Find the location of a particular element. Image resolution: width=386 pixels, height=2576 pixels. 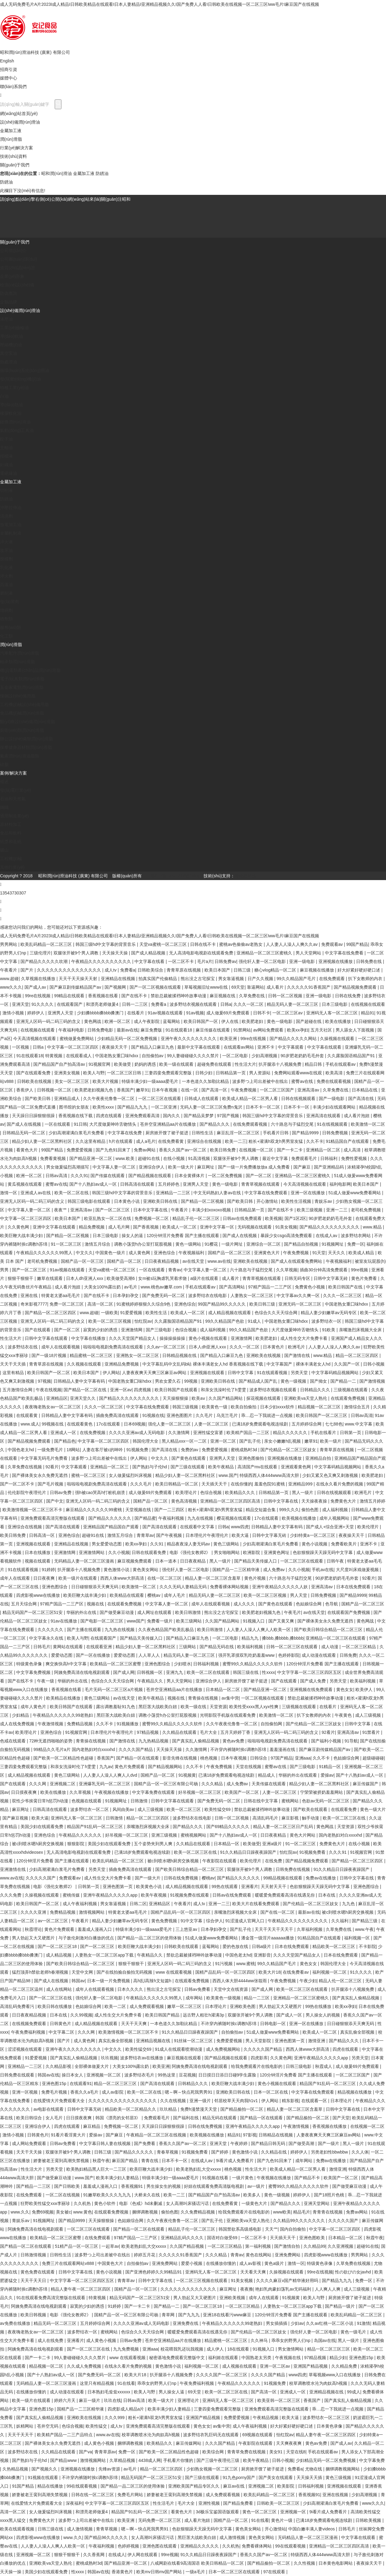

欧美丰满少妇人妻精品 is located at coordinates (118, 2177).